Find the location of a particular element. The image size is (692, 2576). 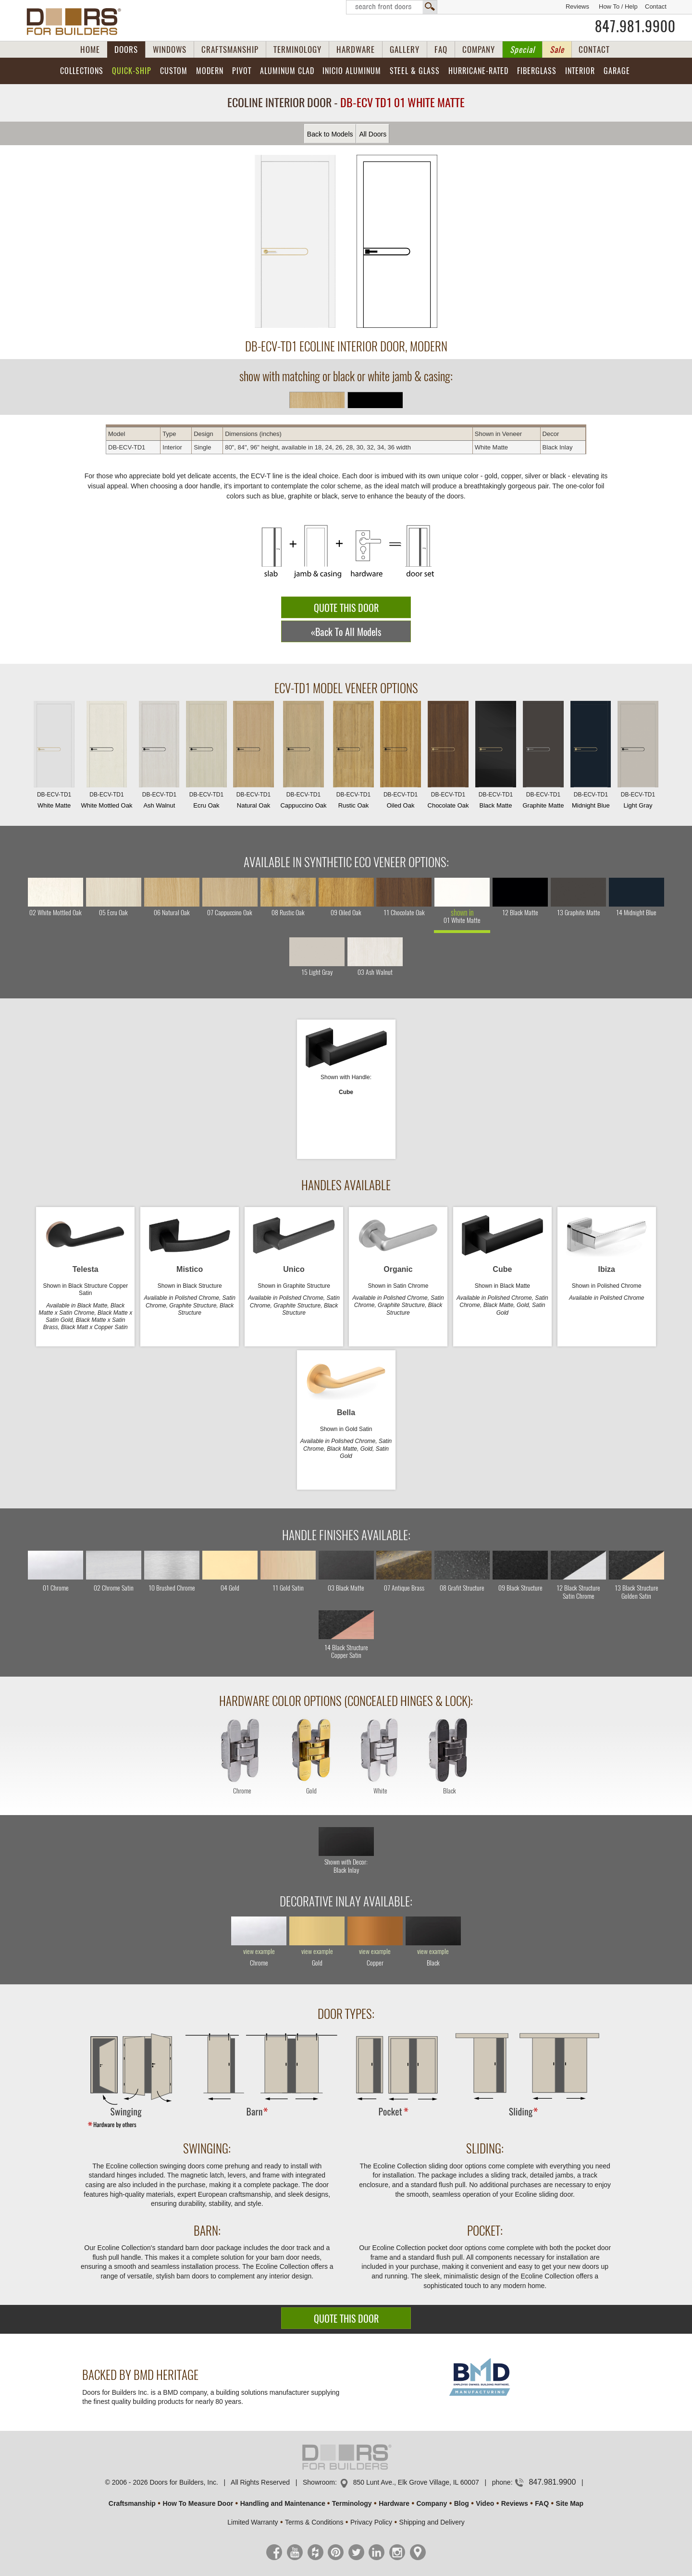

Cappuccino Oak is located at coordinates (303, 757).